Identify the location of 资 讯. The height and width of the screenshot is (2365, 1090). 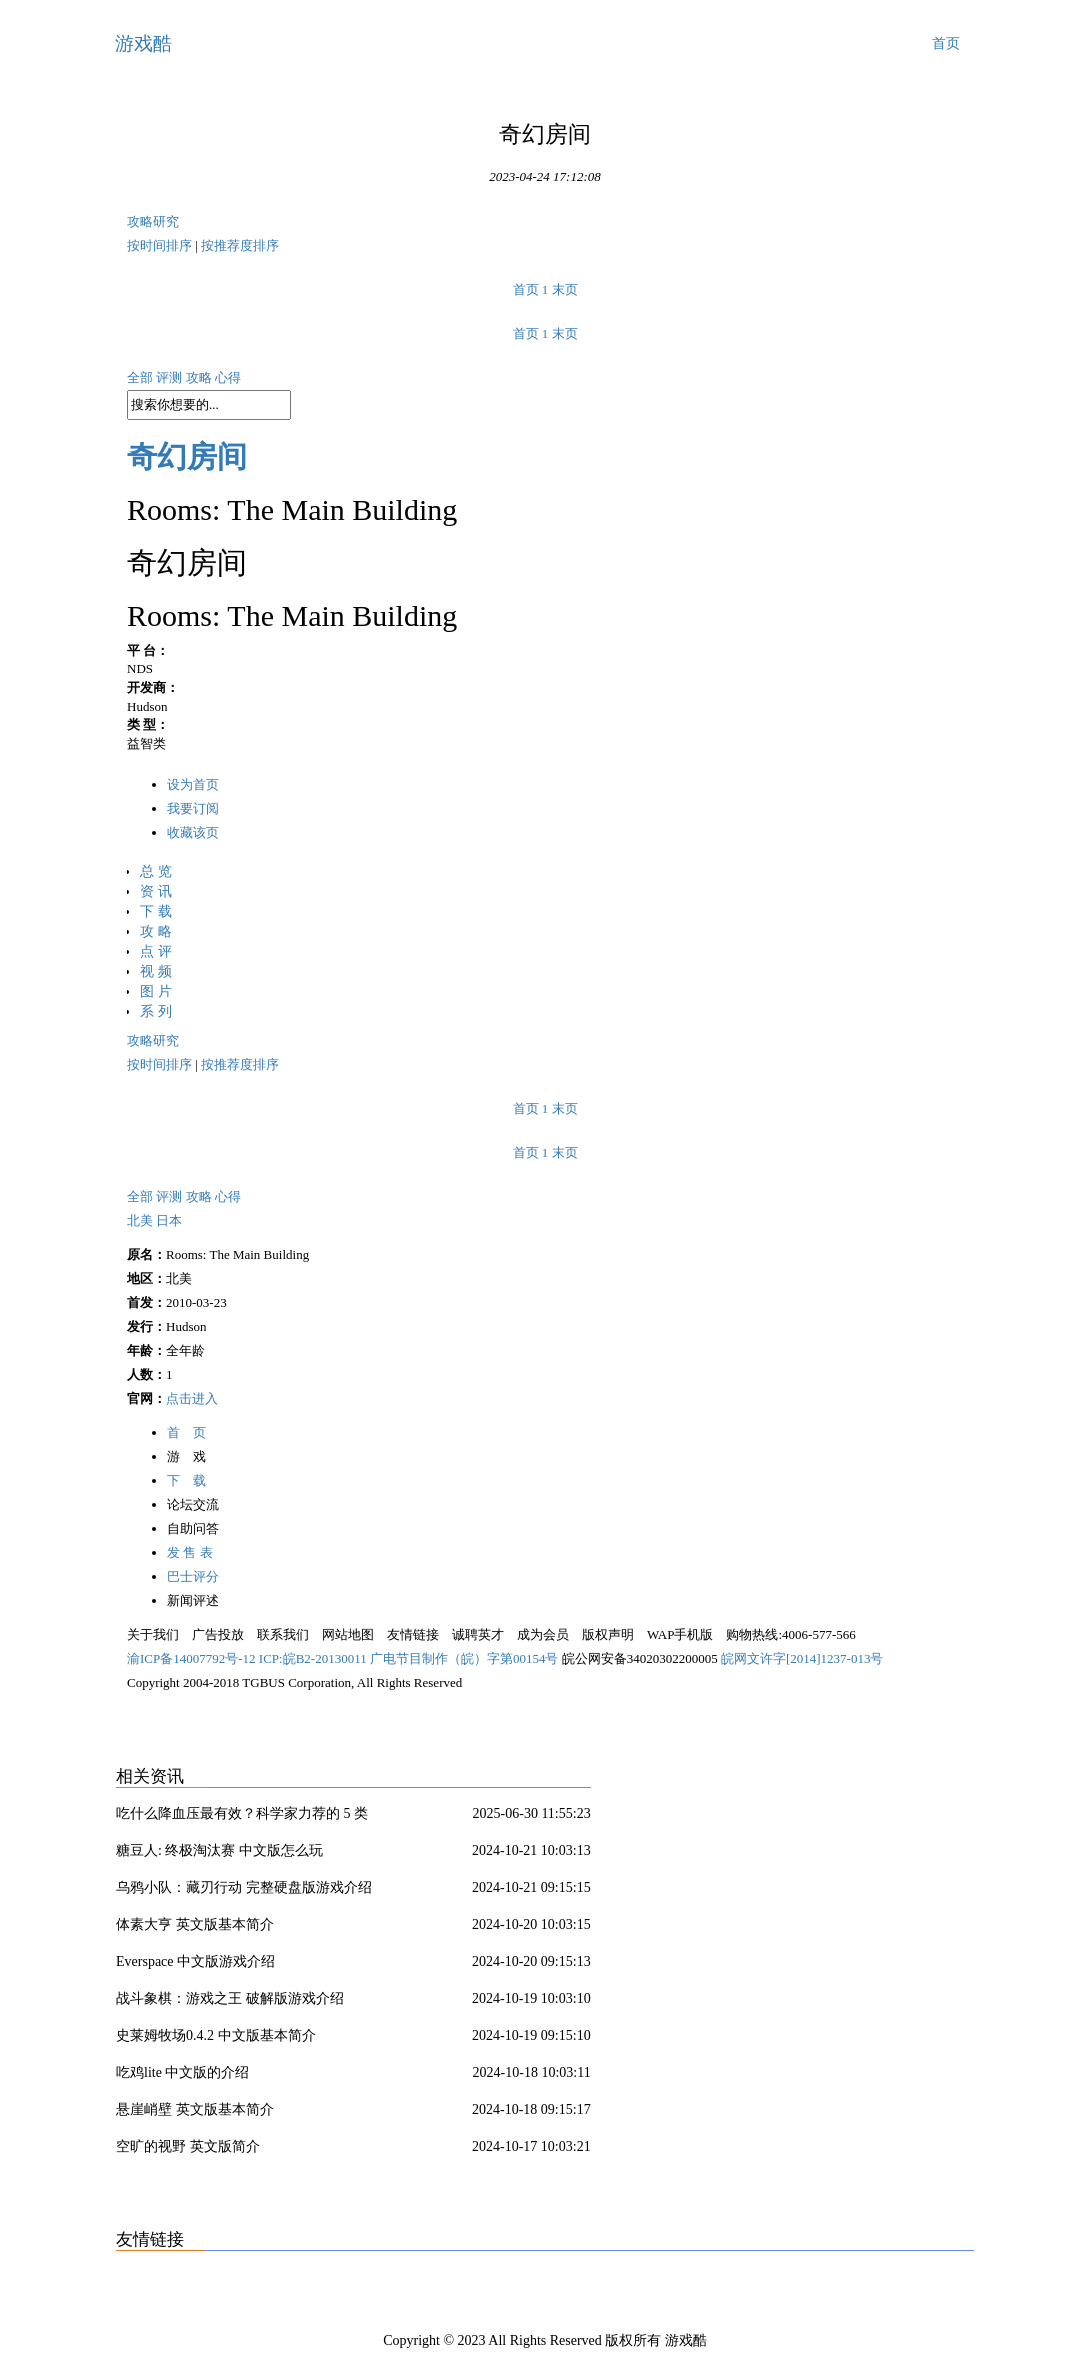
(156, 891).